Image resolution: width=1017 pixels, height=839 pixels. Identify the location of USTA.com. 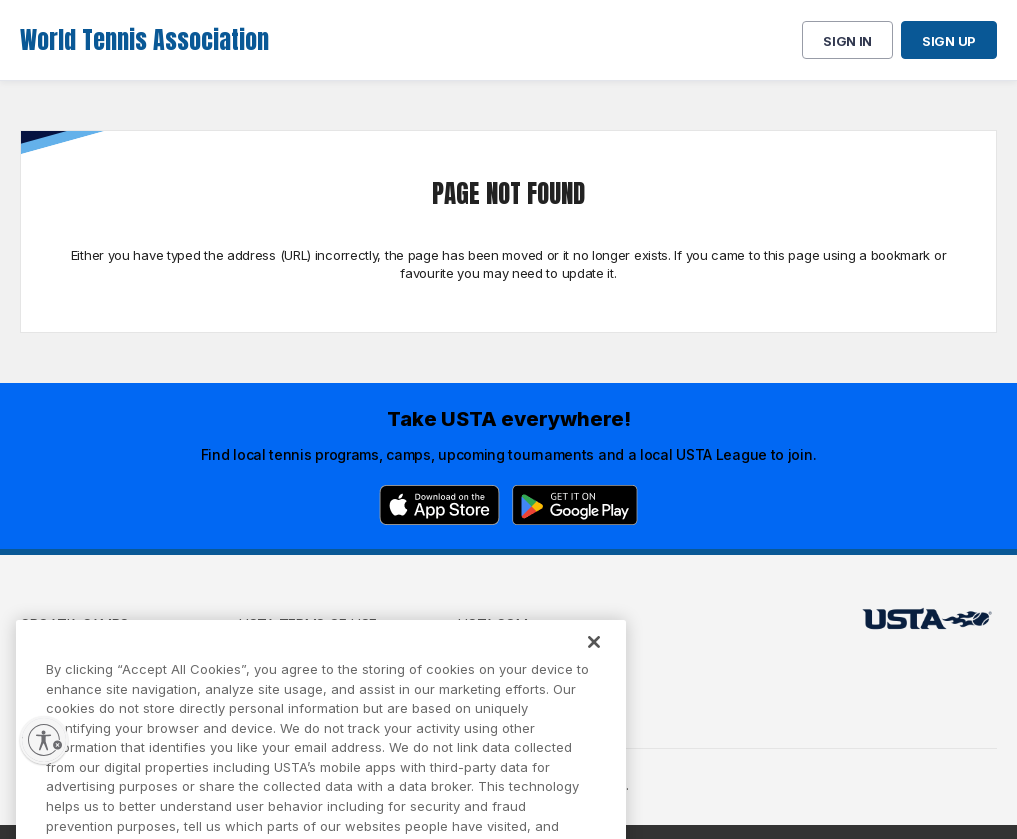
(493, 624).